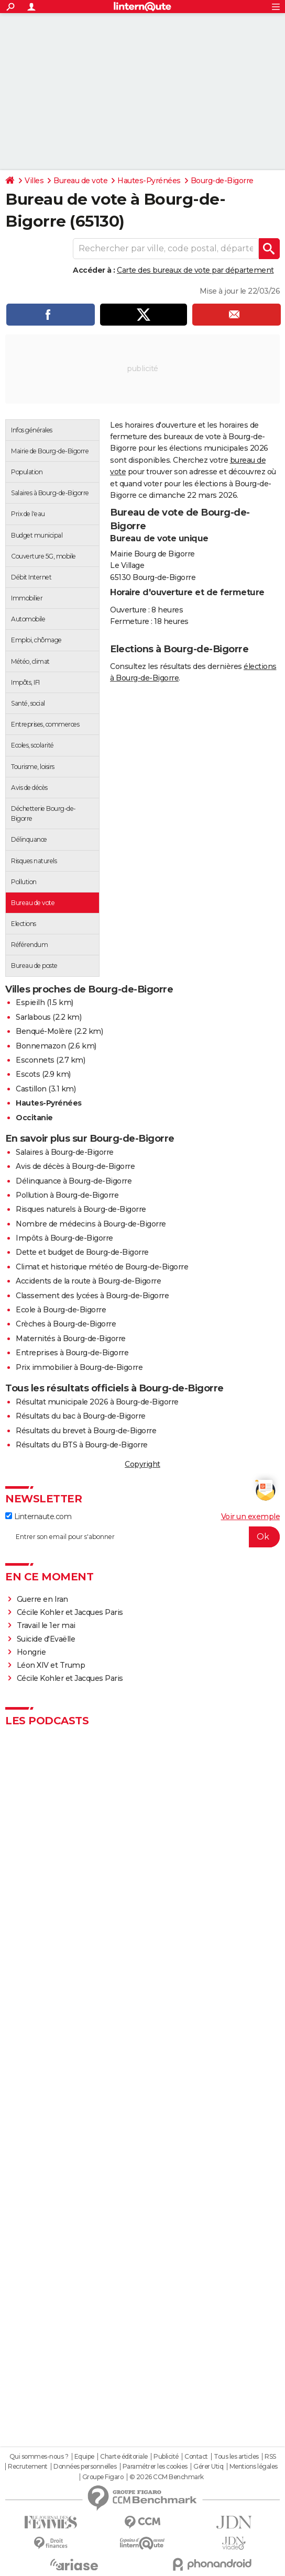  Describe the element at coordinates (88, 1281) in the screenshot. I see `Accidents de la route à Bourg-de-Bigorre` at that location.